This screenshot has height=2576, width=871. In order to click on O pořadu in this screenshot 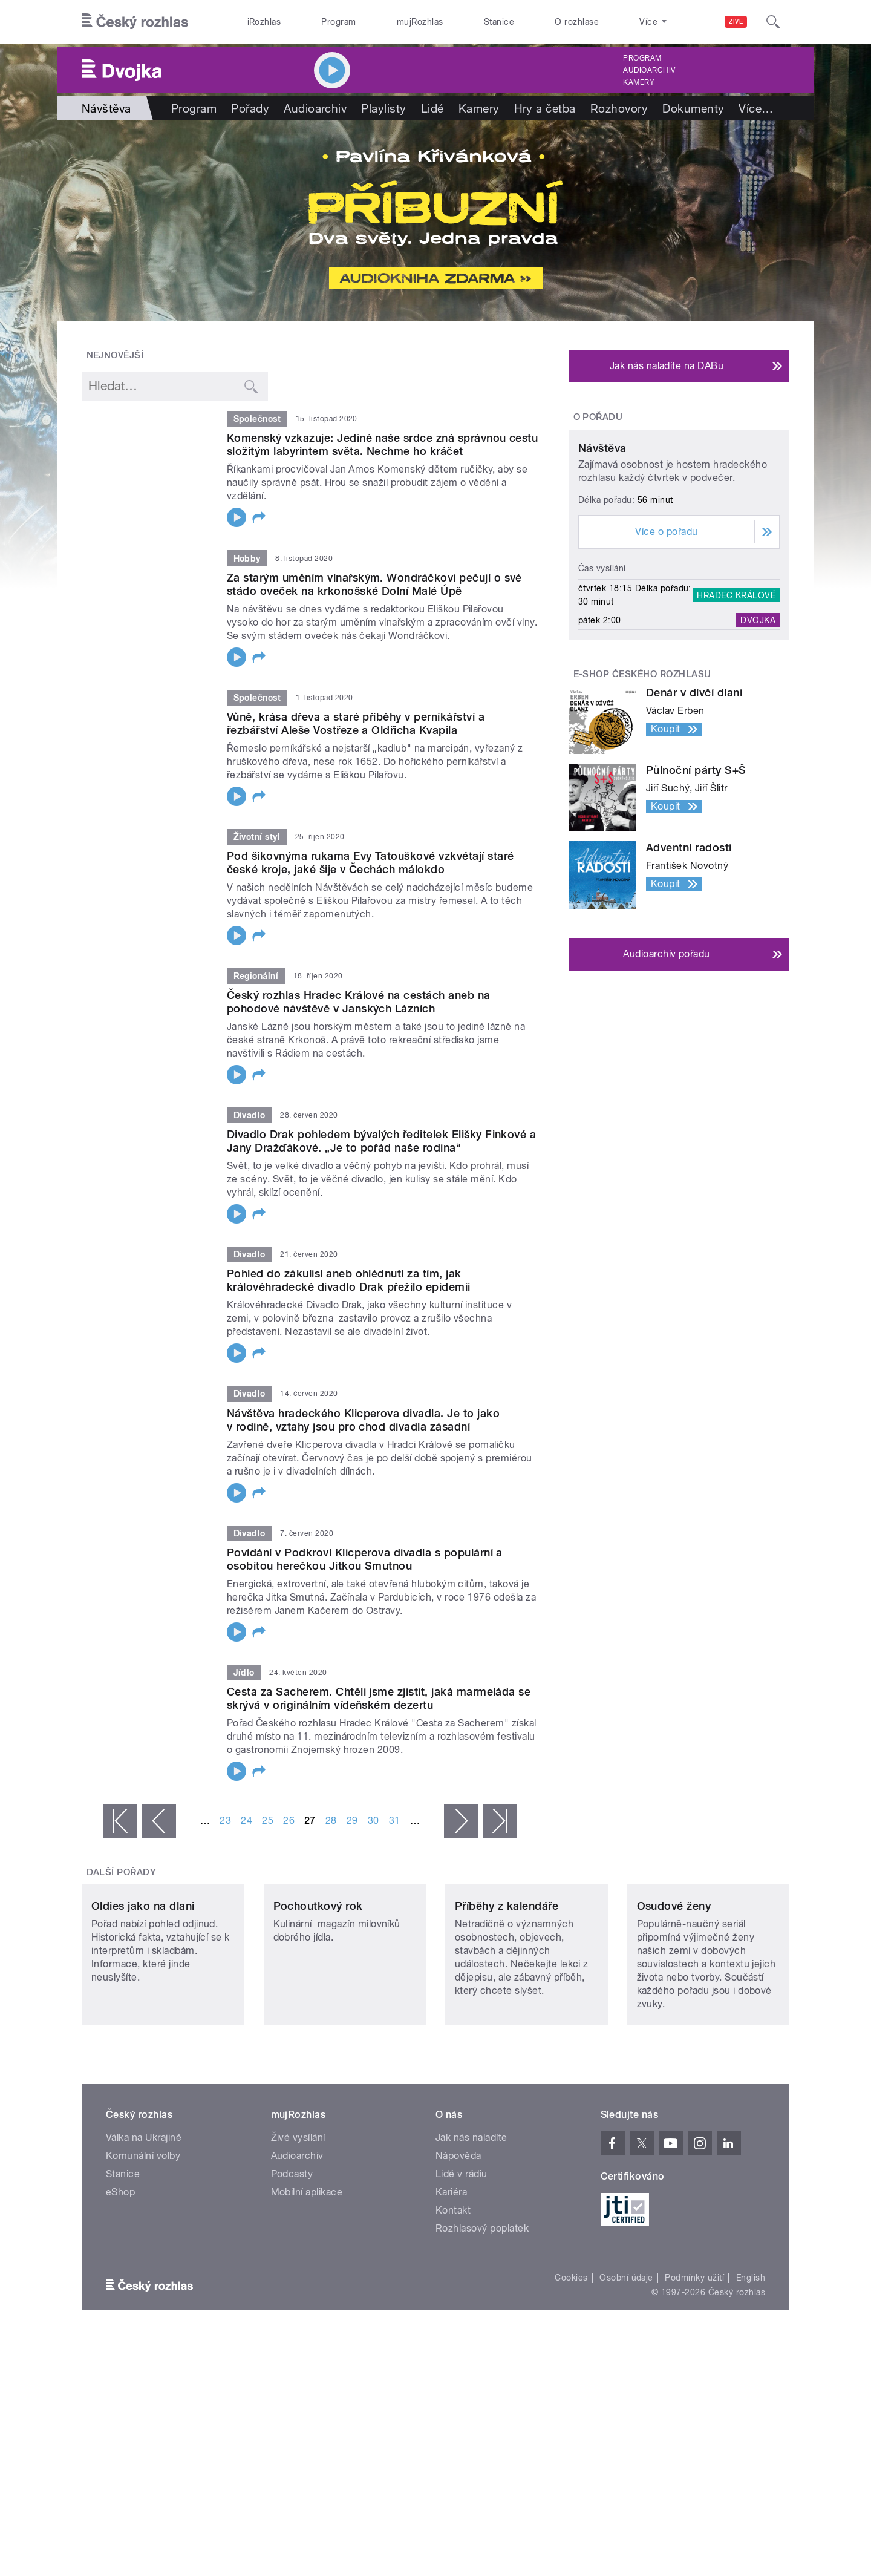, I will do `click(598, 416)`.